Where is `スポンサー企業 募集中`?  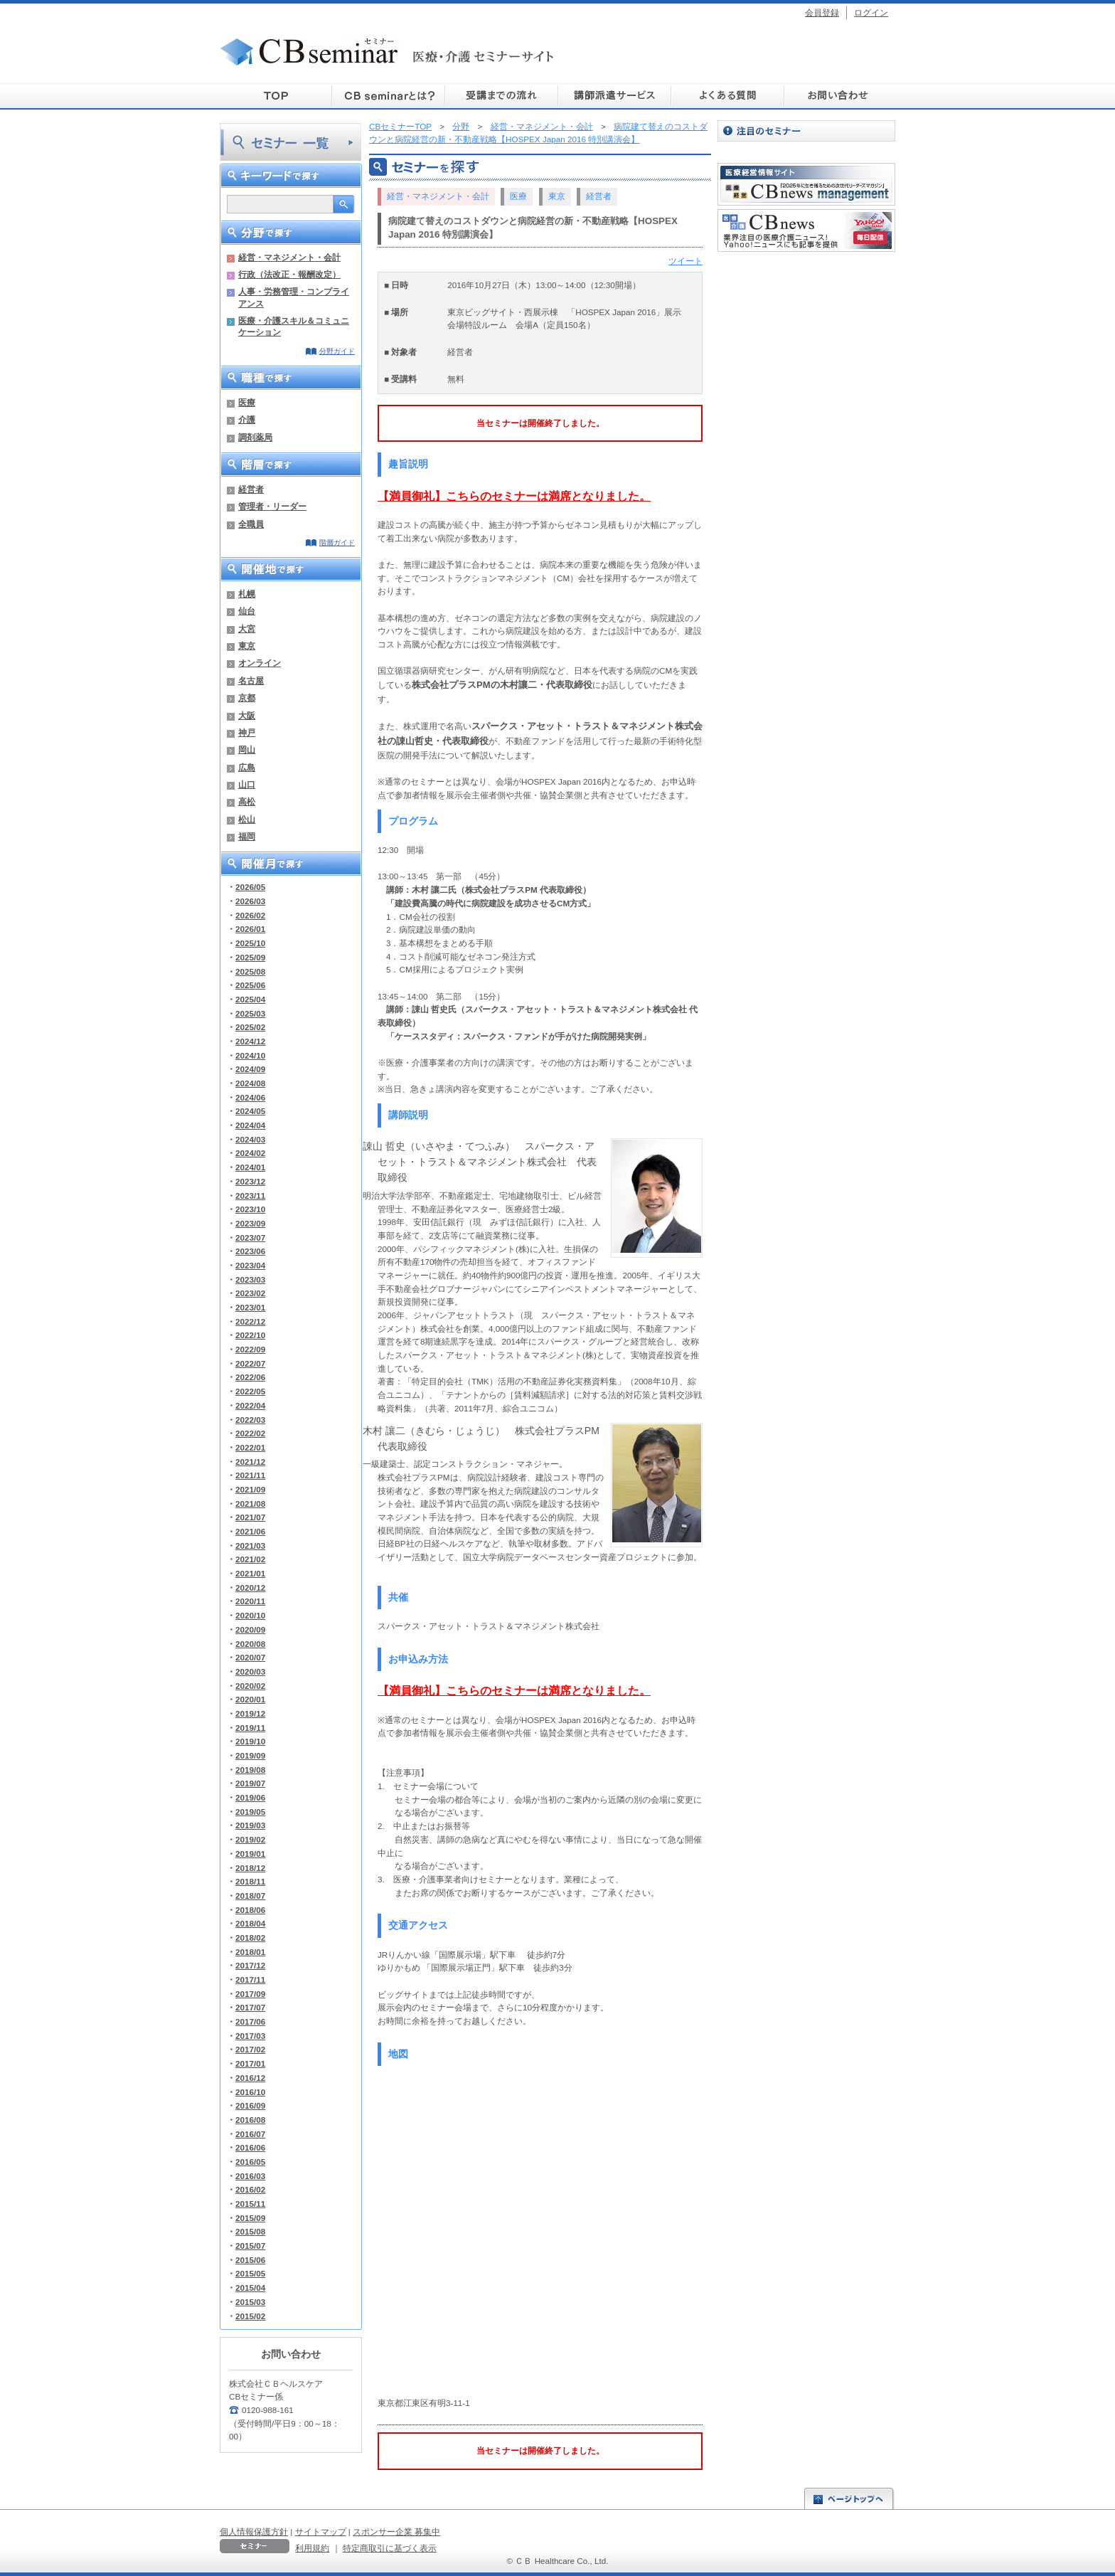 スポンサー企業 募集中 is located at coordinates (396, 2531).